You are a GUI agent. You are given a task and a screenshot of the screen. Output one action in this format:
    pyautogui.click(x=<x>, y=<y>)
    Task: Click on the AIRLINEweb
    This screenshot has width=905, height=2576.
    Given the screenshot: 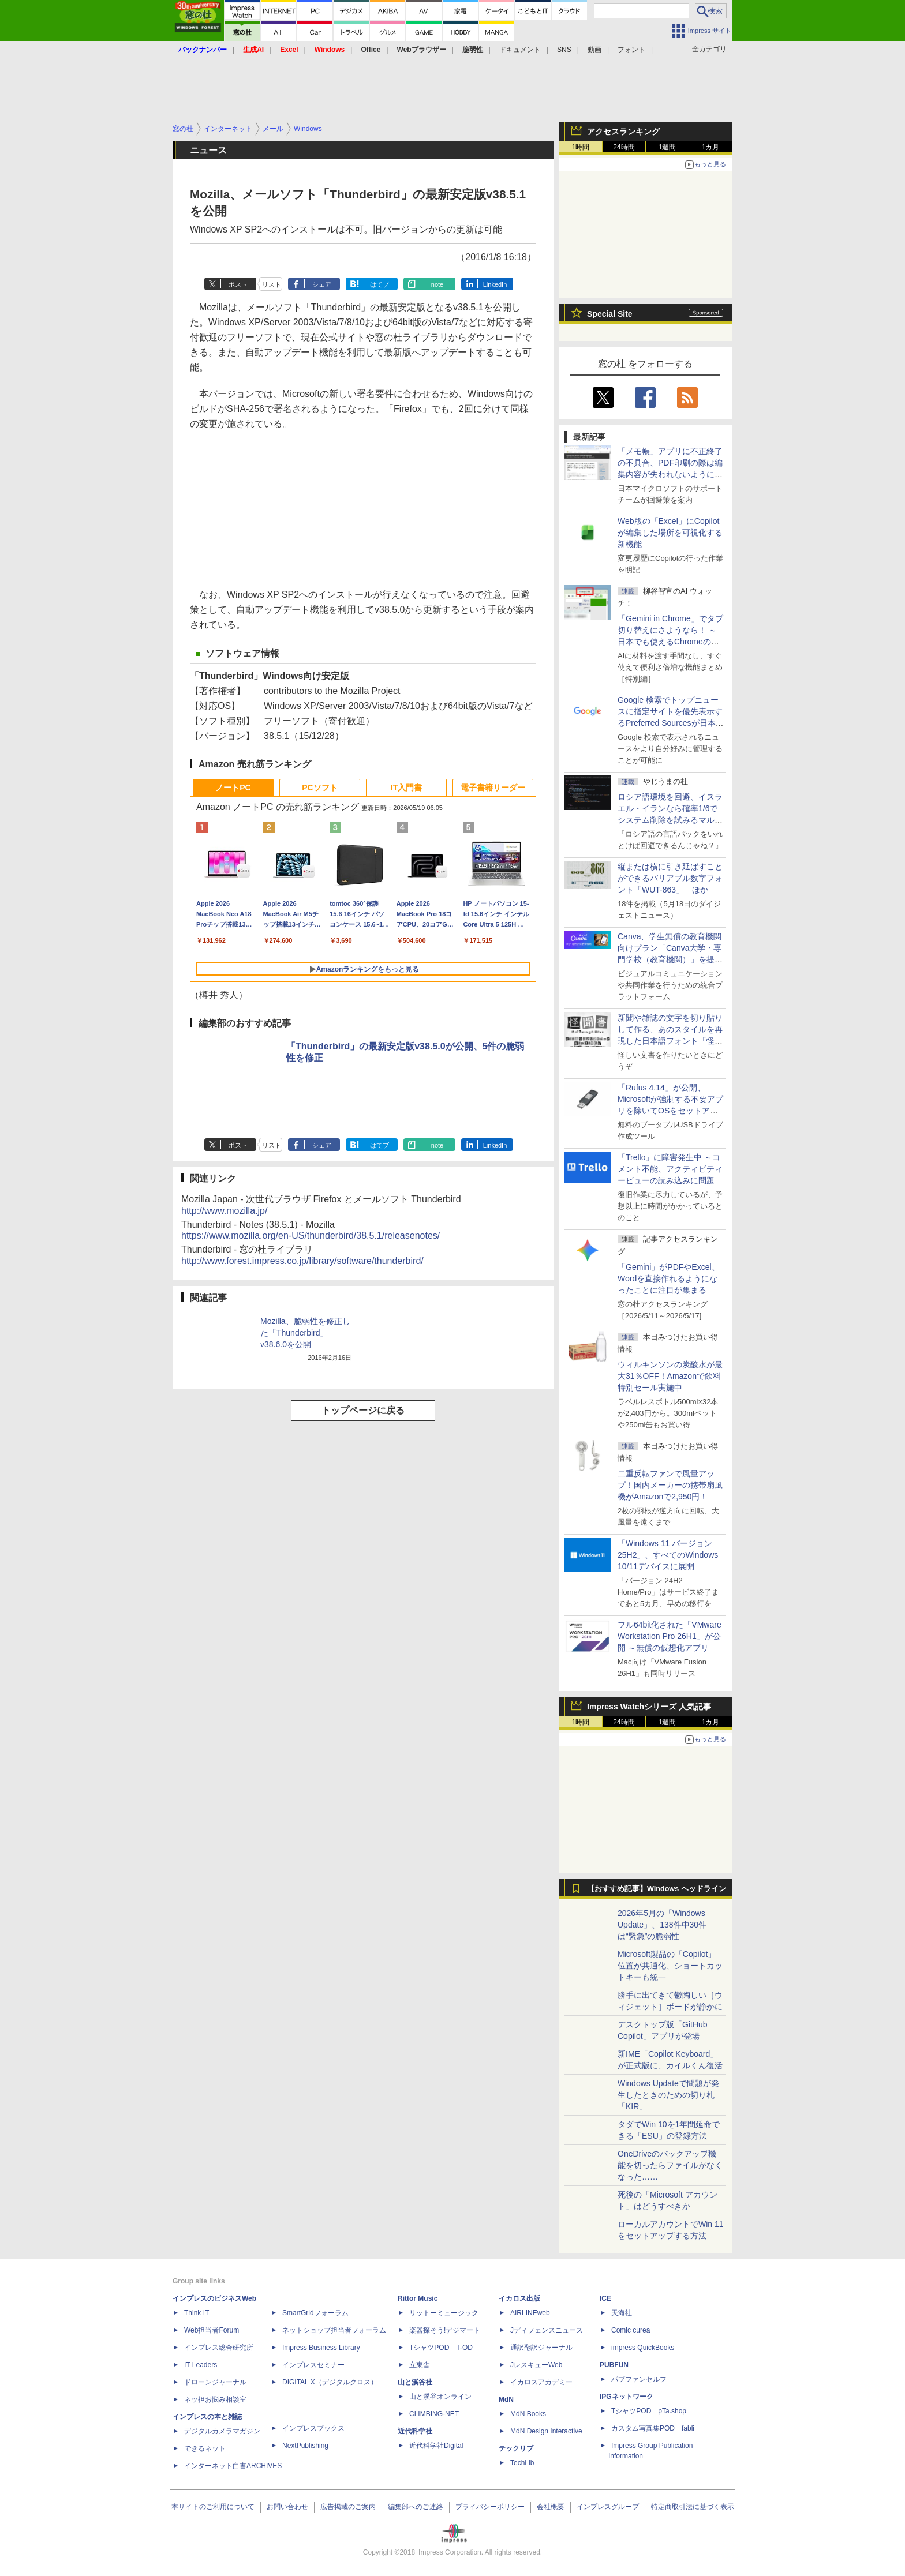 What is the action you would take?
    pyautogui.click(x=530, y=2313)
    